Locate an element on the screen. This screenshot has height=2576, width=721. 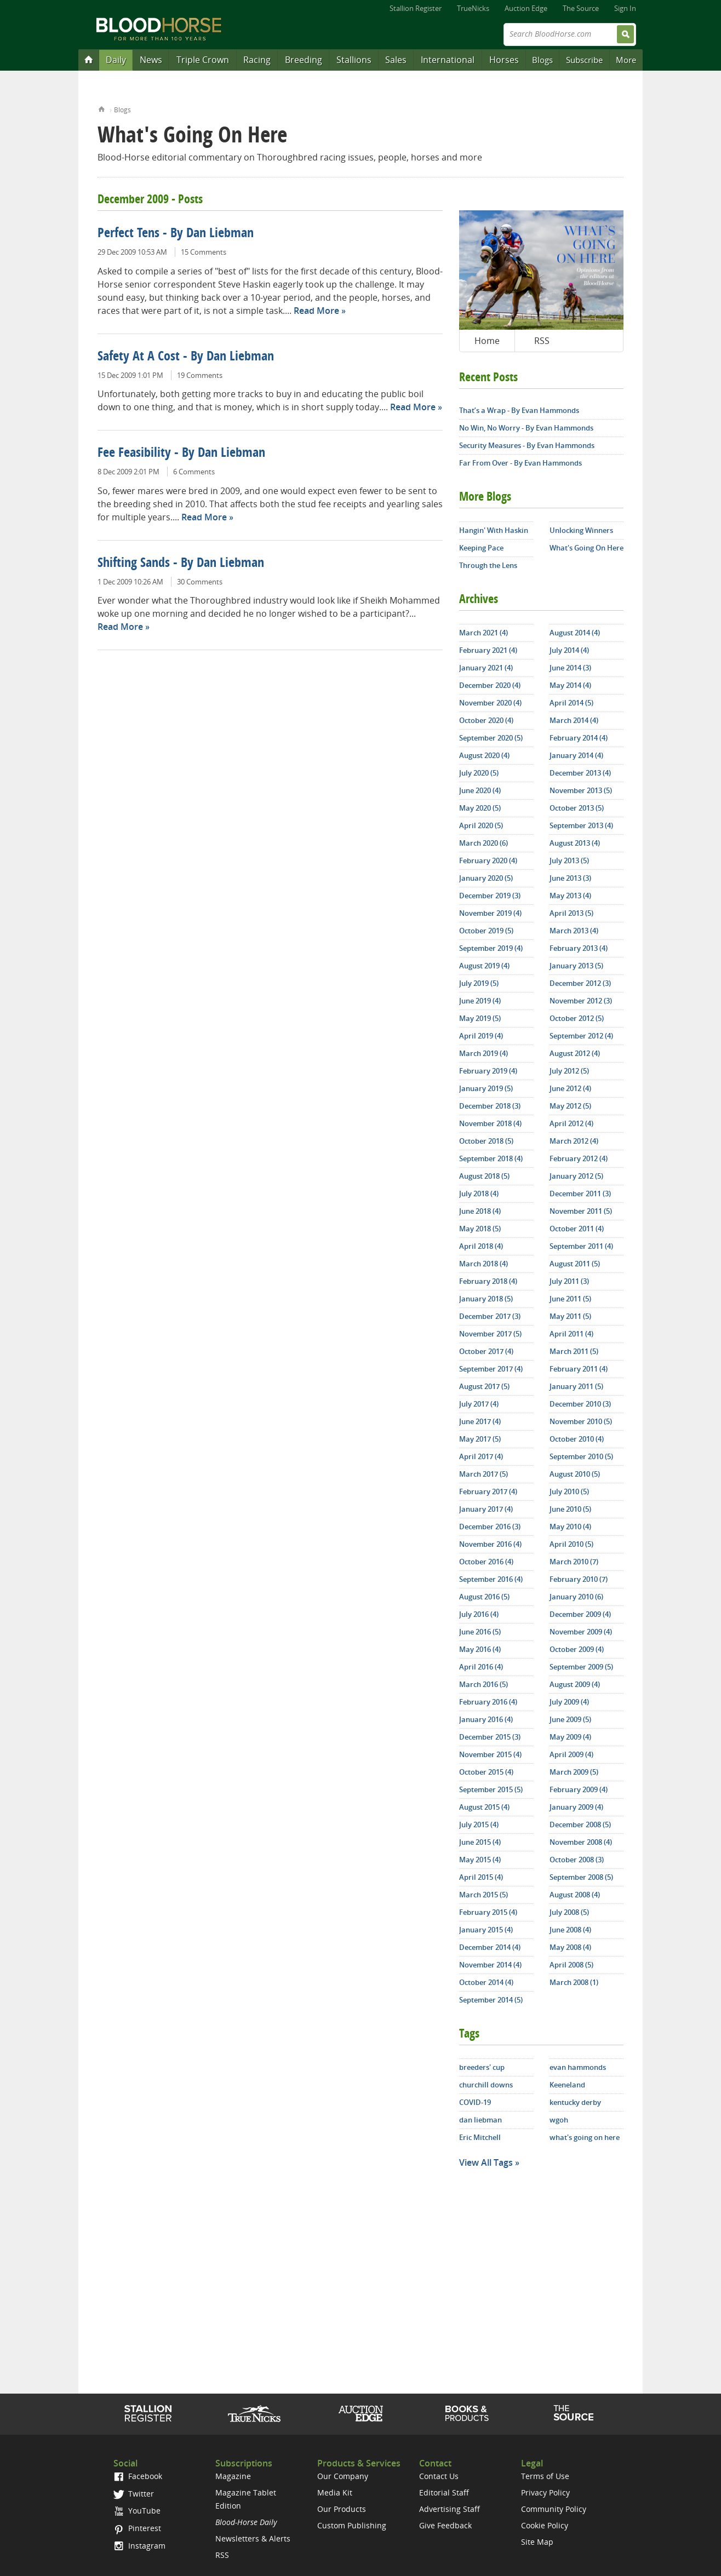
March 2015 (5) is located at coordinates (483, 1895).